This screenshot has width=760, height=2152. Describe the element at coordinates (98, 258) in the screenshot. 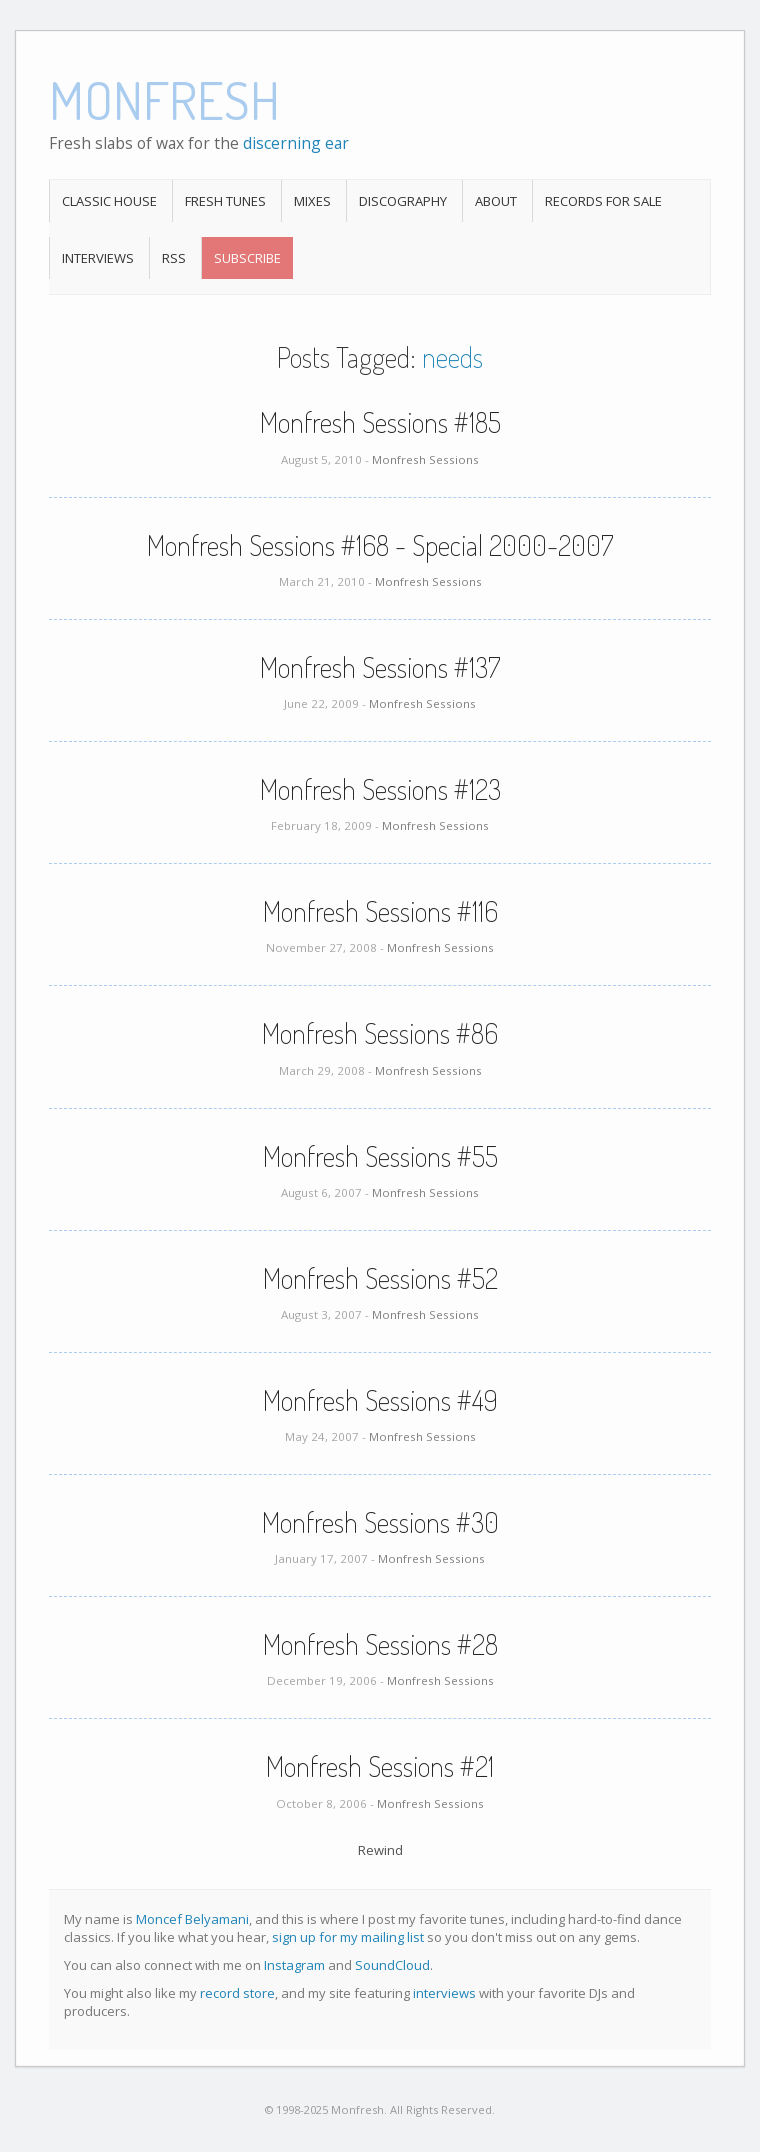

I see `Interviews` at that location.